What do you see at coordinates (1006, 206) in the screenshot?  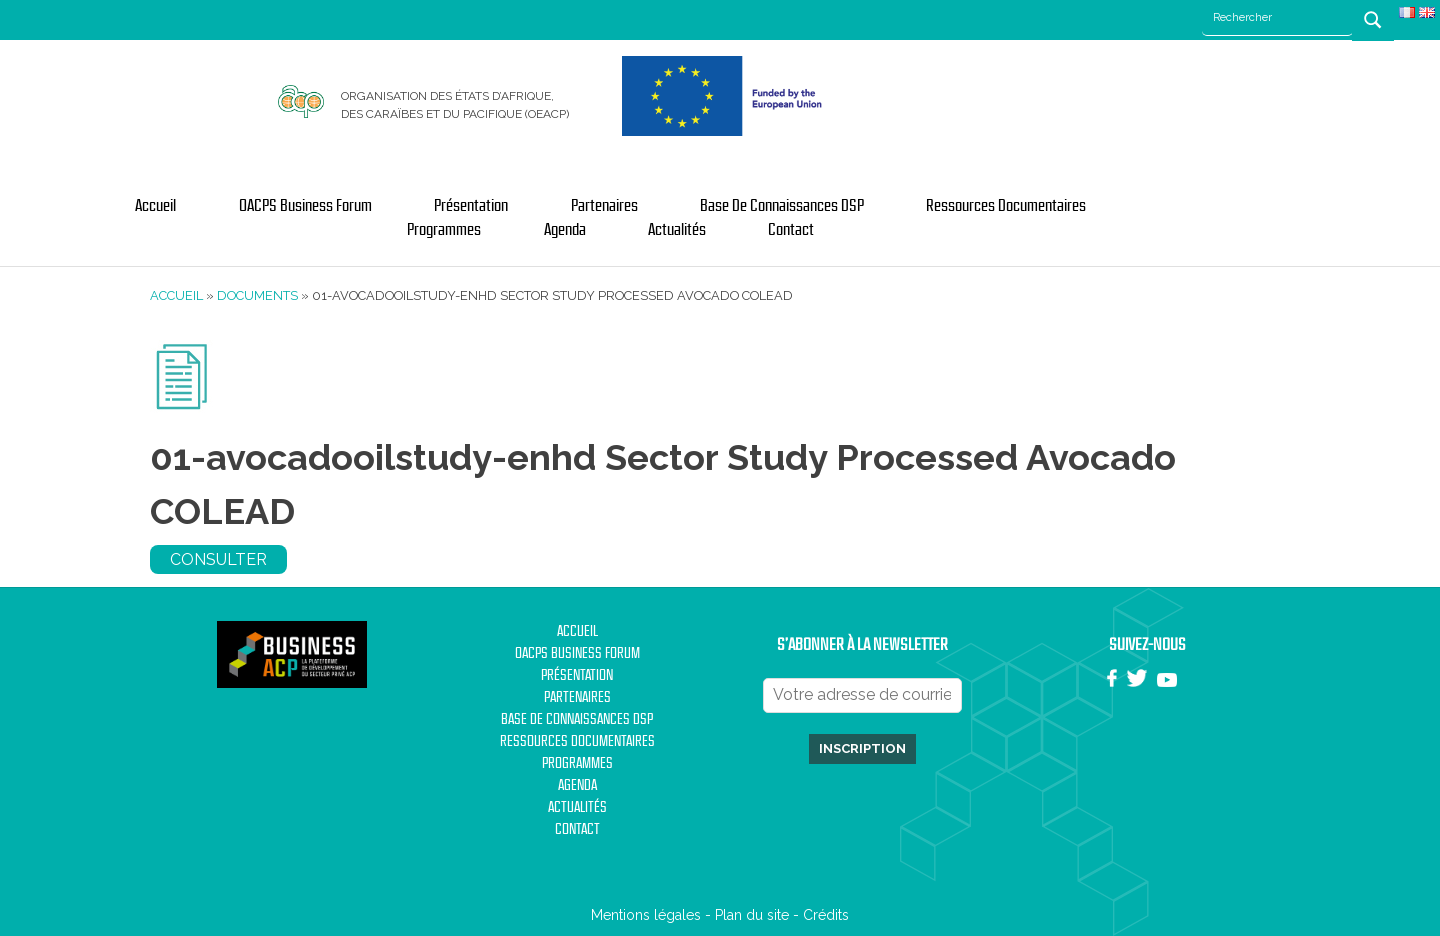 I see `Ressources documentaires` at bounding box center [1006, 206].